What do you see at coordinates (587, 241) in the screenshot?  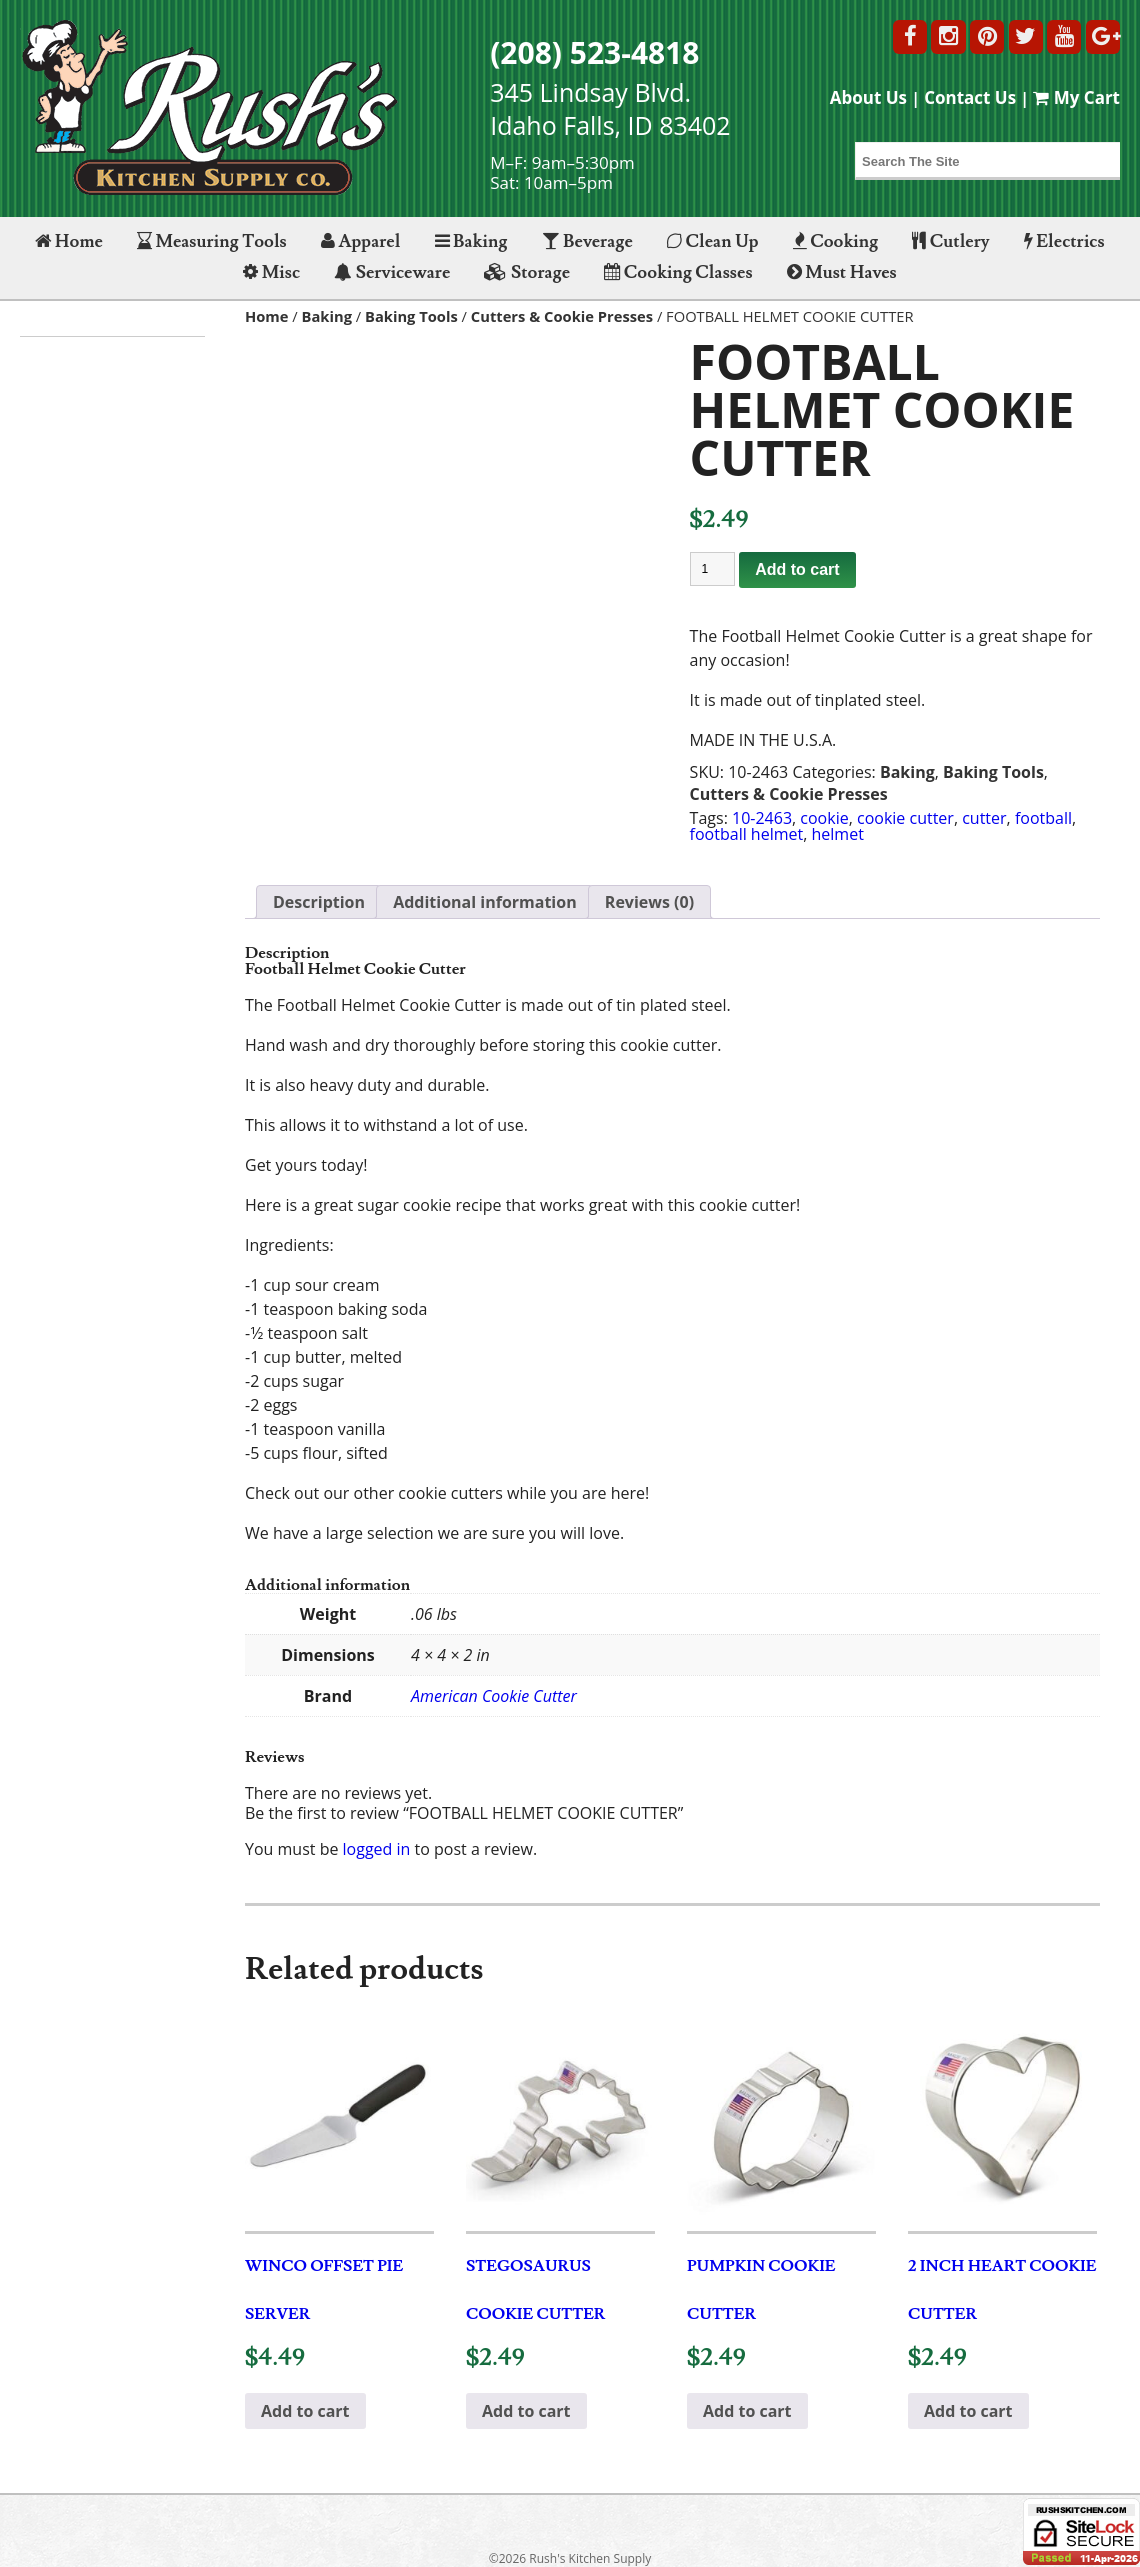 I see `Beverage` at bounding box center [587, 241].